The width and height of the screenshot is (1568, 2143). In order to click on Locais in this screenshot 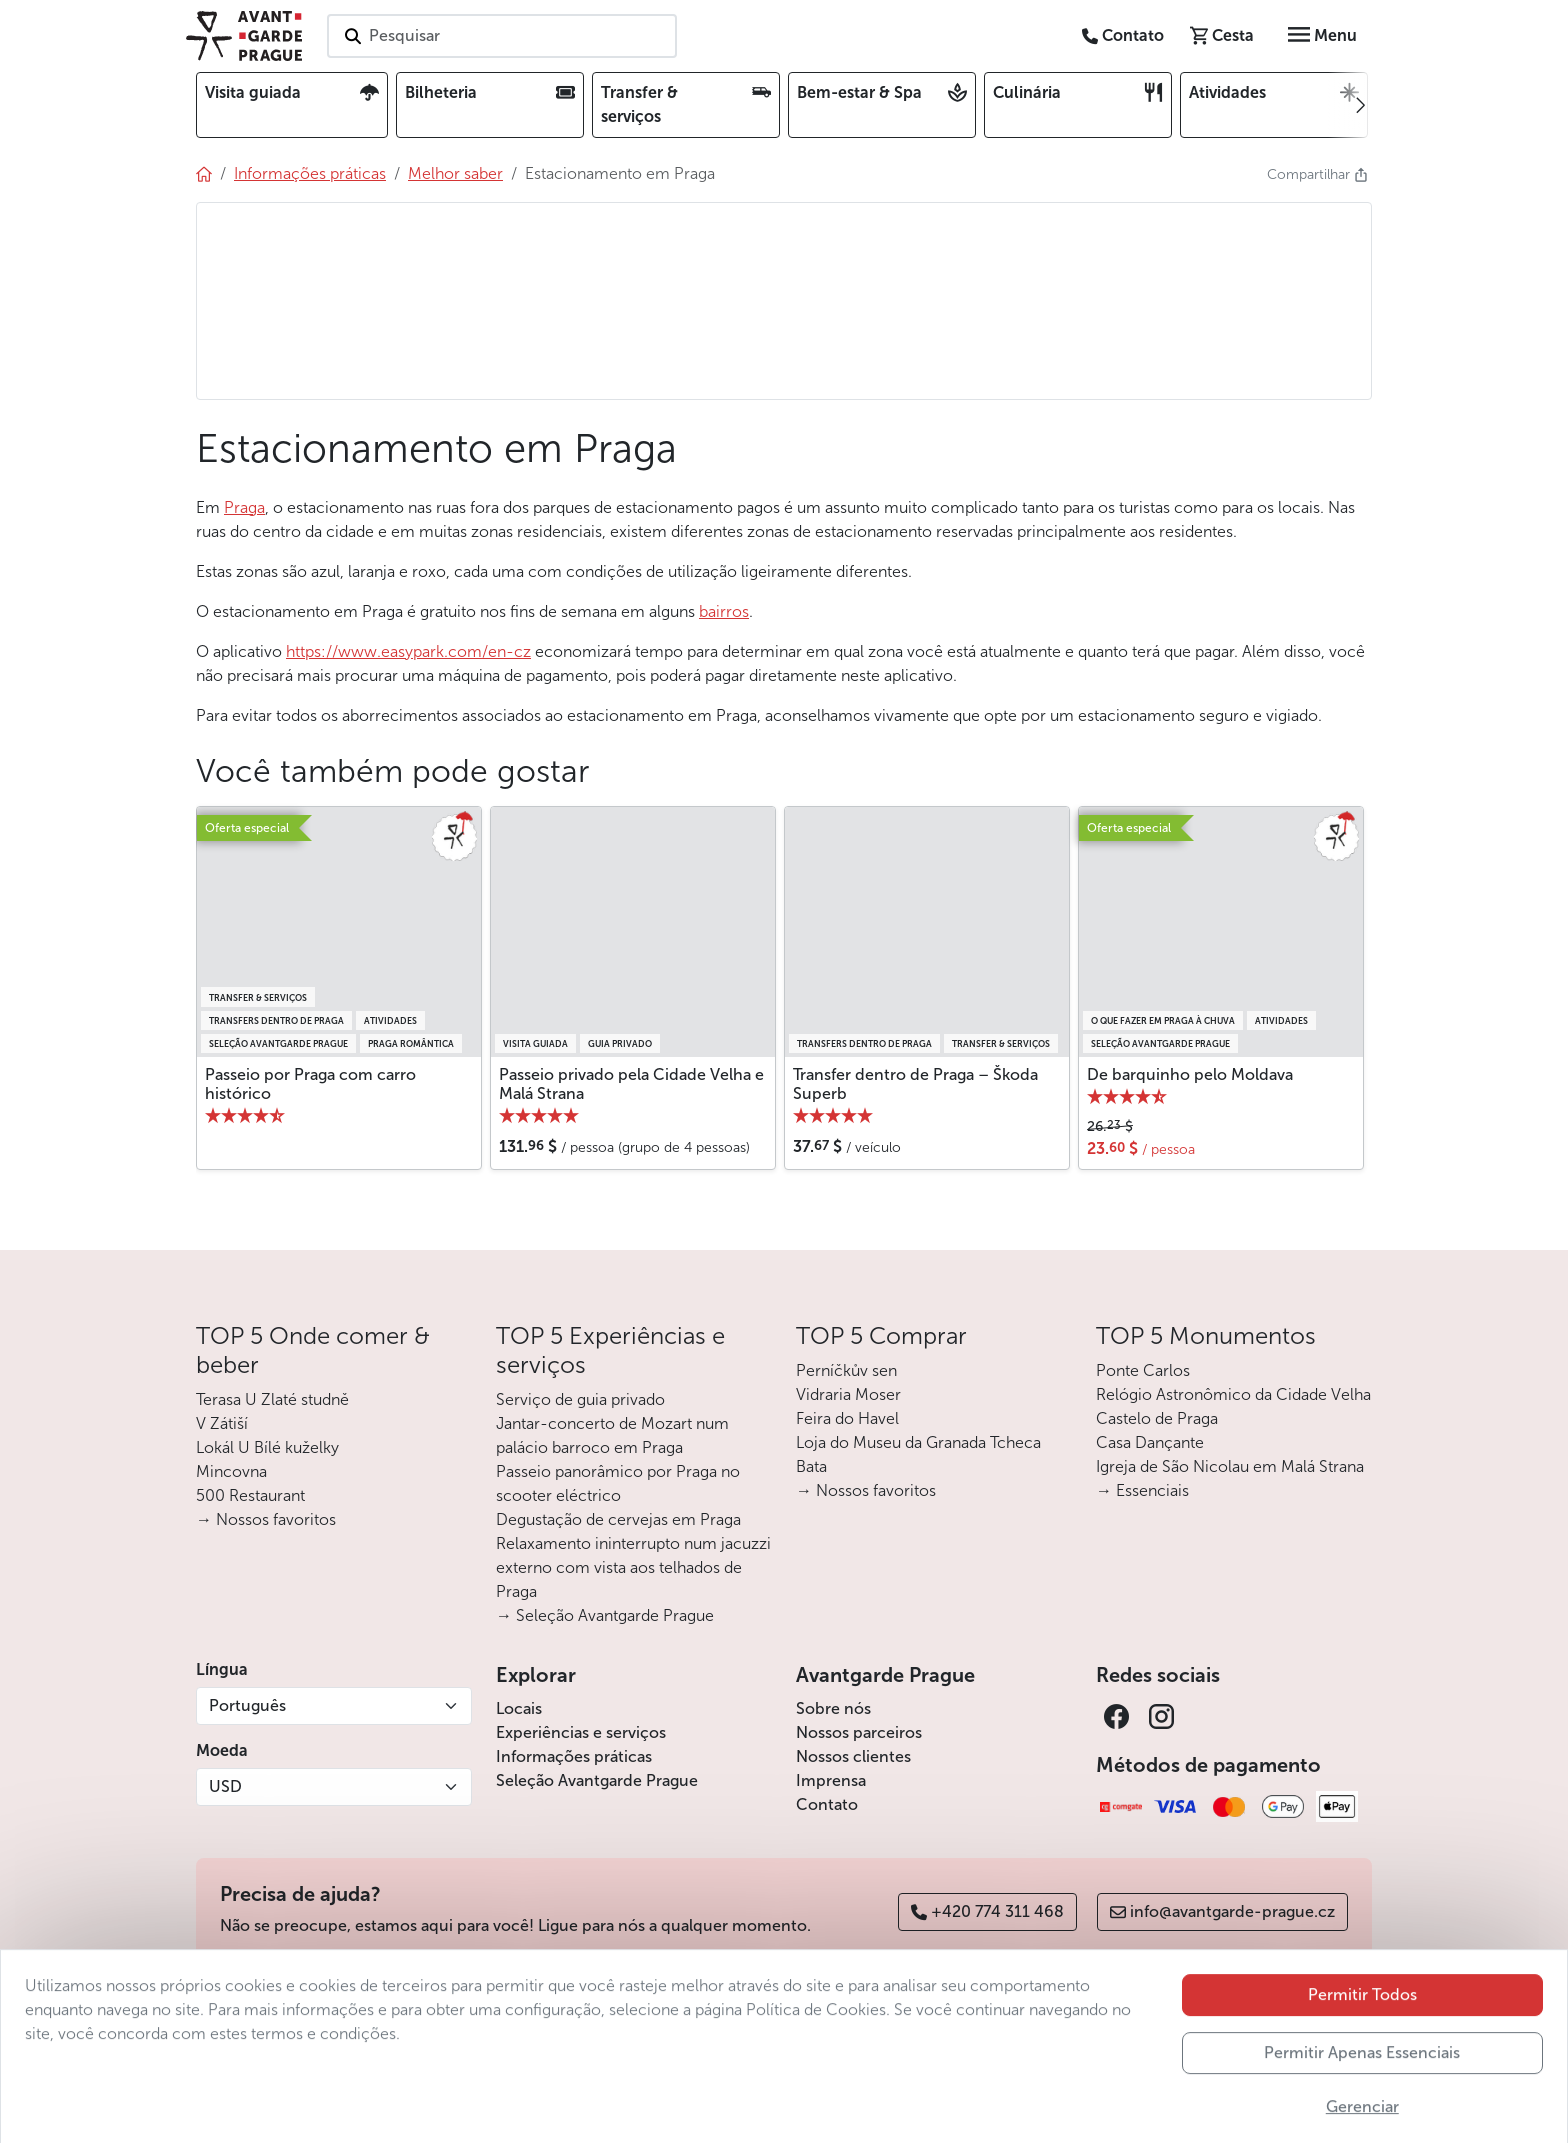, I will do `click(519, 1708)`.